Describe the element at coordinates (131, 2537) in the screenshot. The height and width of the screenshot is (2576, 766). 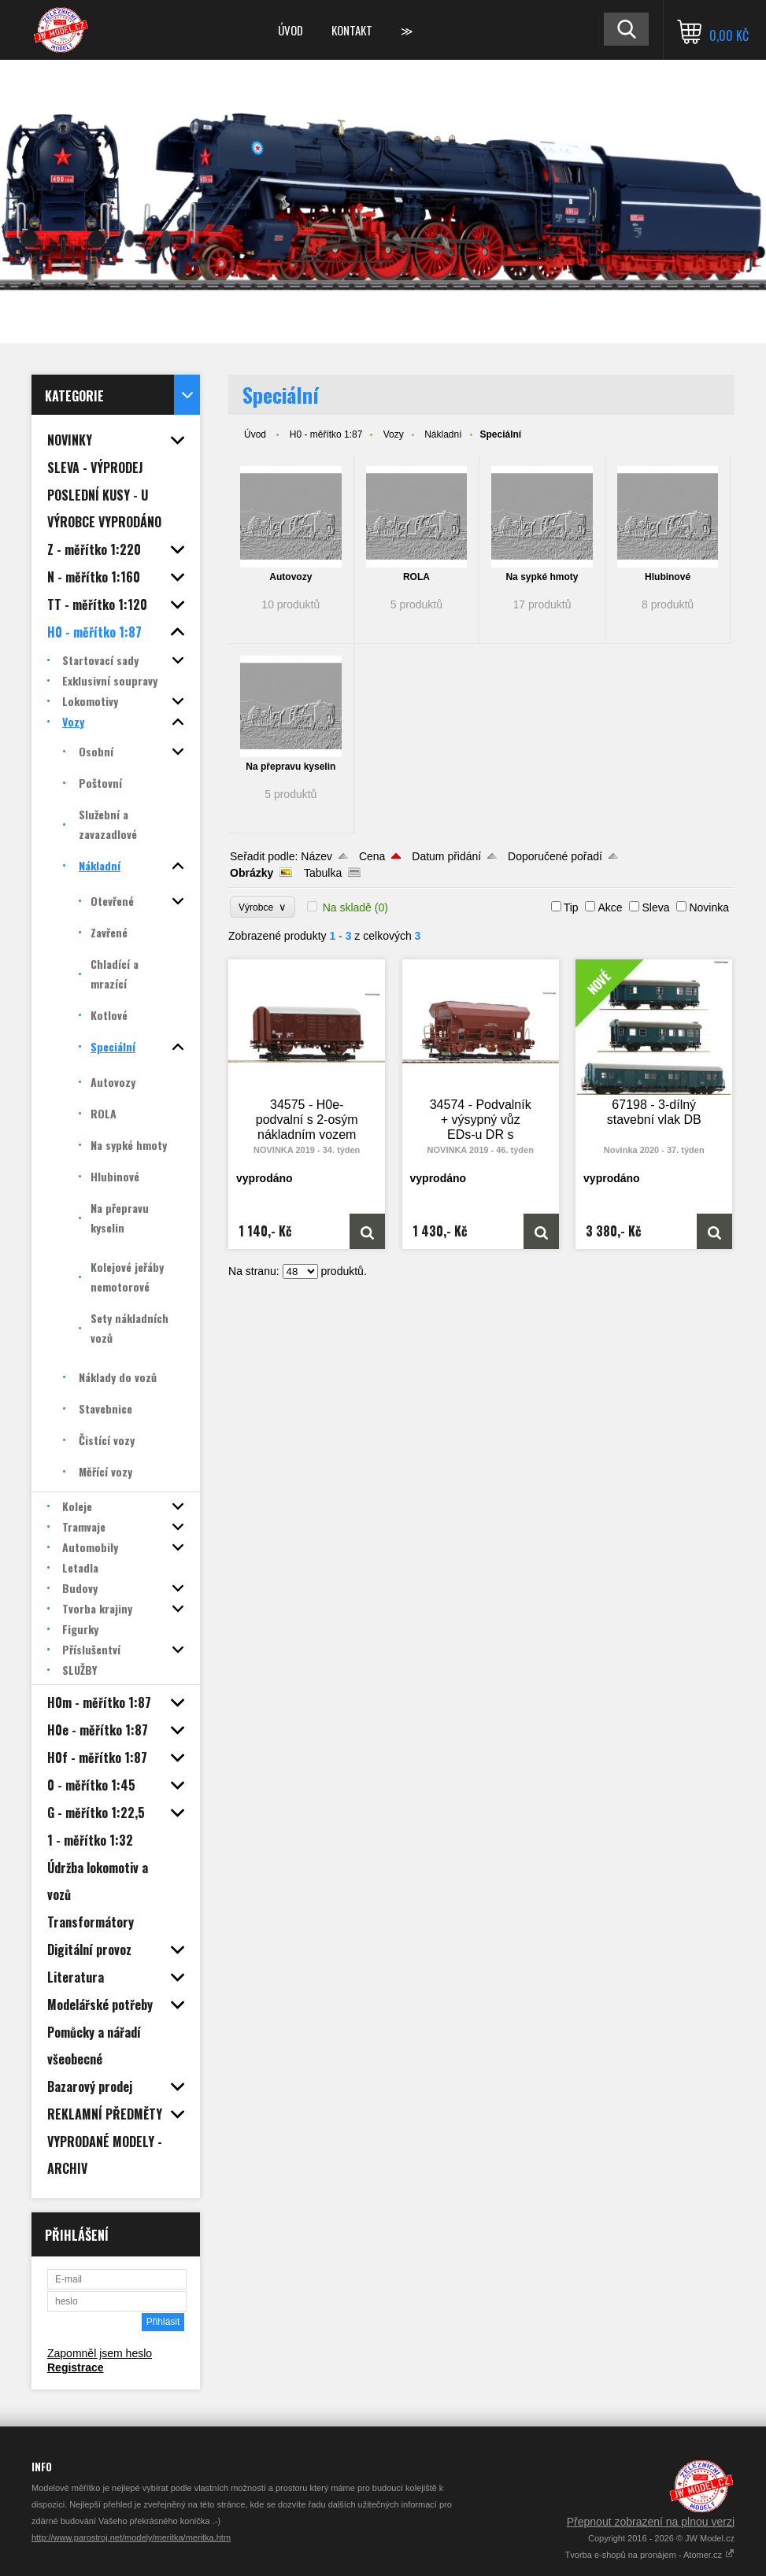
I see `http://www.parostroj.net/modely/meritka/meritka.htm` at that location.